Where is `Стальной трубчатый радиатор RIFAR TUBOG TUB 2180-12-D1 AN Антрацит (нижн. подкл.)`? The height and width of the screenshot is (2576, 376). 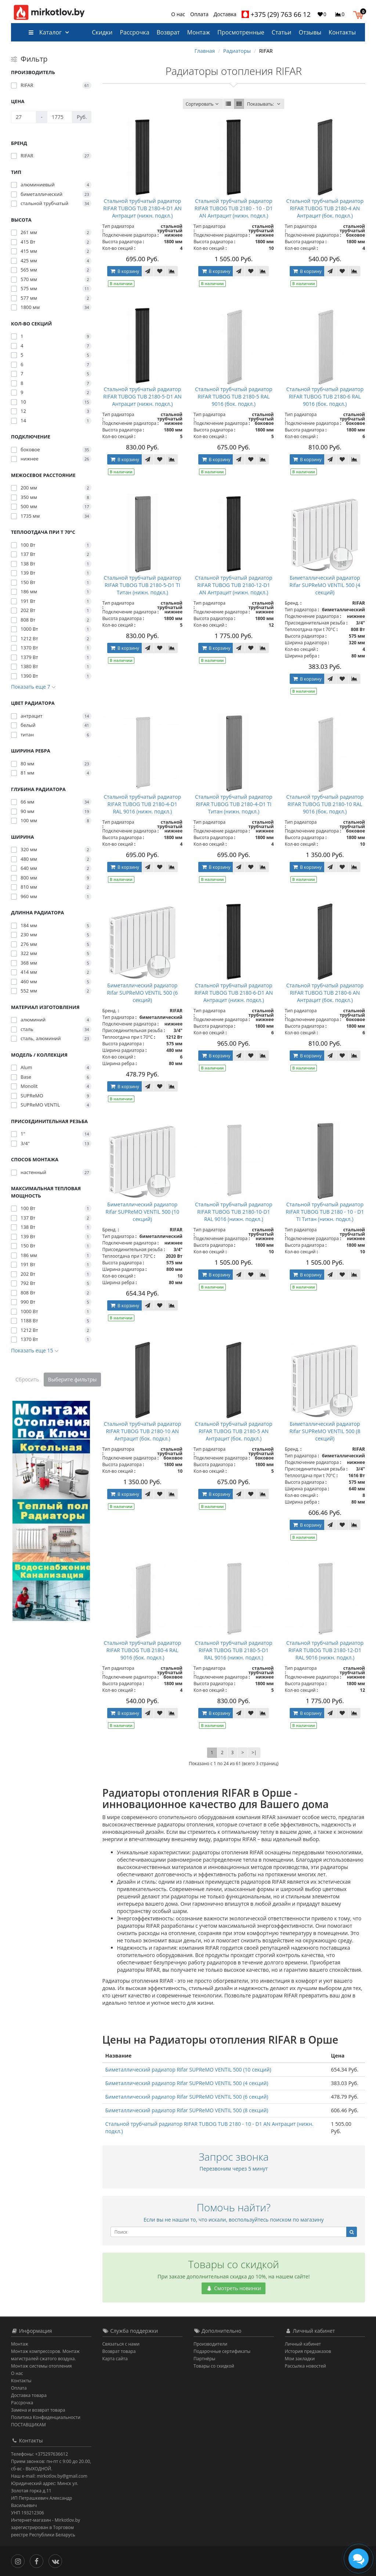
Стальной трубчатый радиатор RIFAR TUBOG TUB 2180-12-D1 AN Антрацит (нижн. подкл.) is located at coordinates (233, 585).